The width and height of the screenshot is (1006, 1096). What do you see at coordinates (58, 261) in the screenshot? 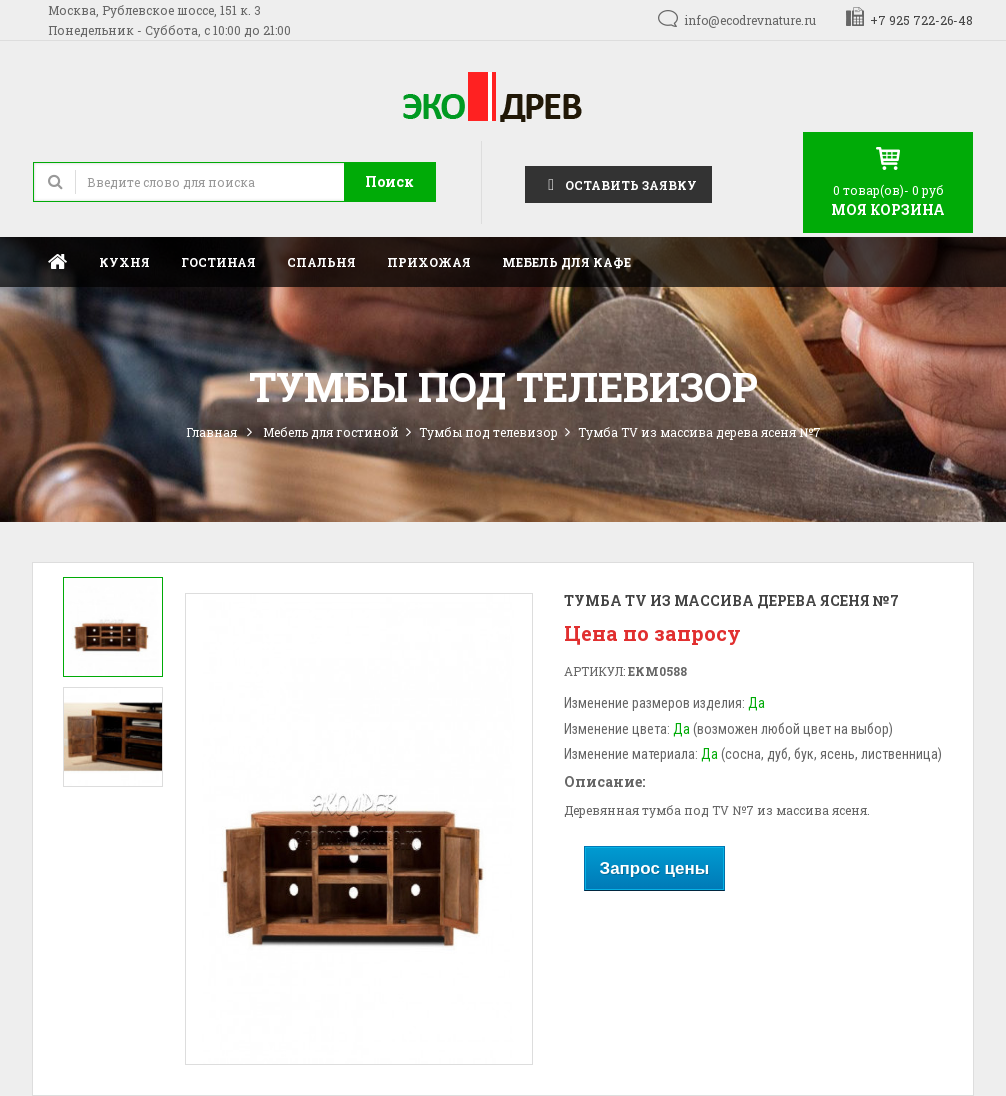
I see `Главная` at bounding box center [58, 261].